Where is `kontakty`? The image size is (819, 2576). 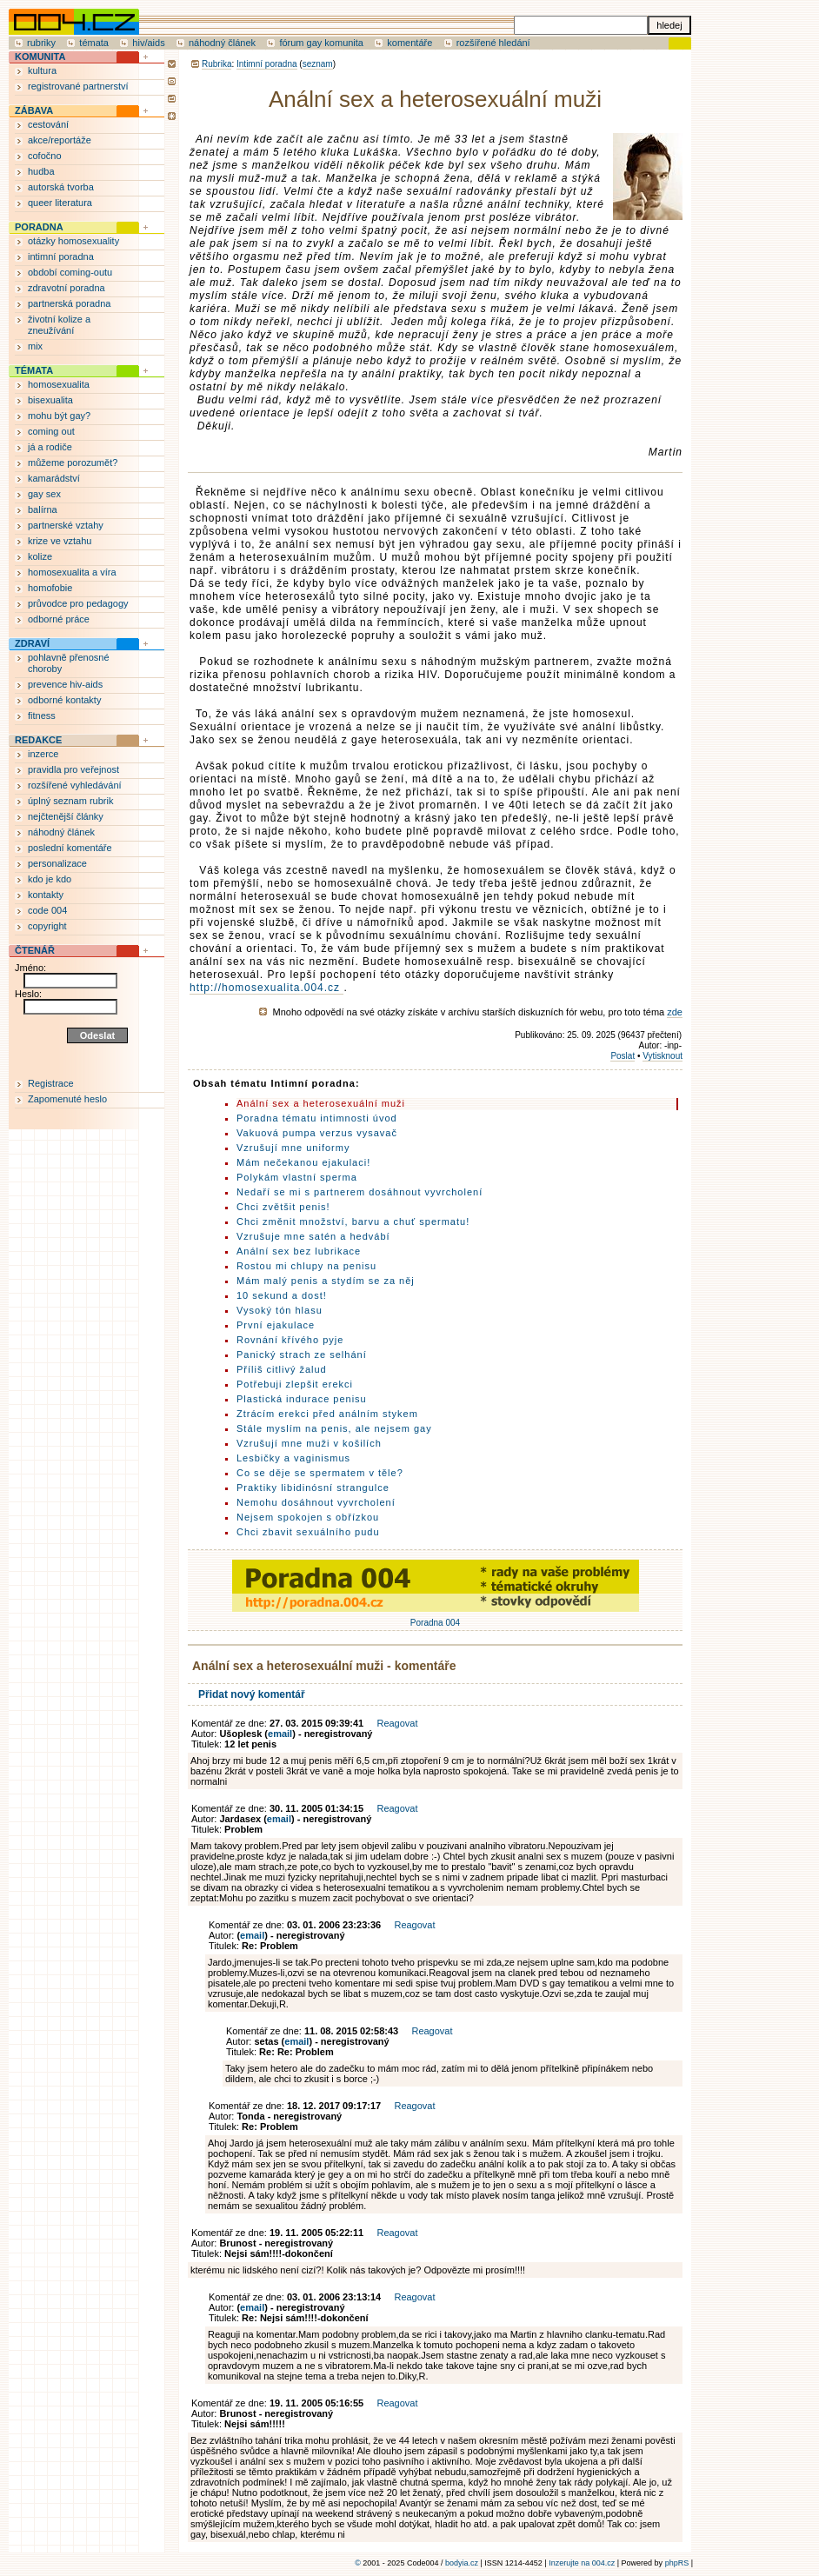
kontakty is located at coordinates (45, 894).